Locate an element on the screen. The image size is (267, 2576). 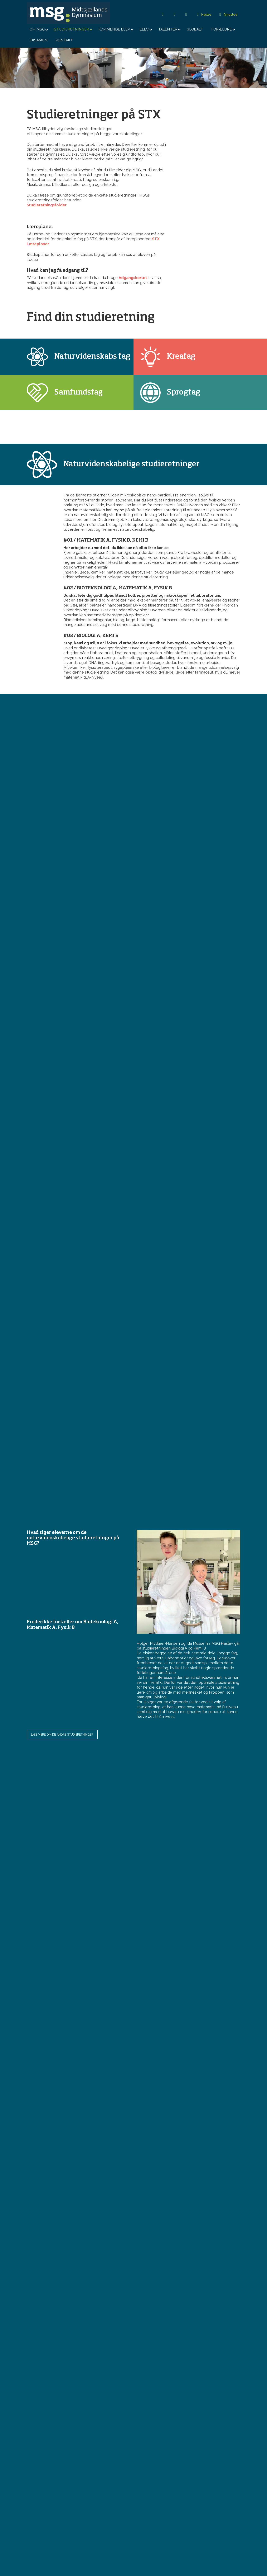
Naturvidenskabs fag is located at coordinates (92, 356).